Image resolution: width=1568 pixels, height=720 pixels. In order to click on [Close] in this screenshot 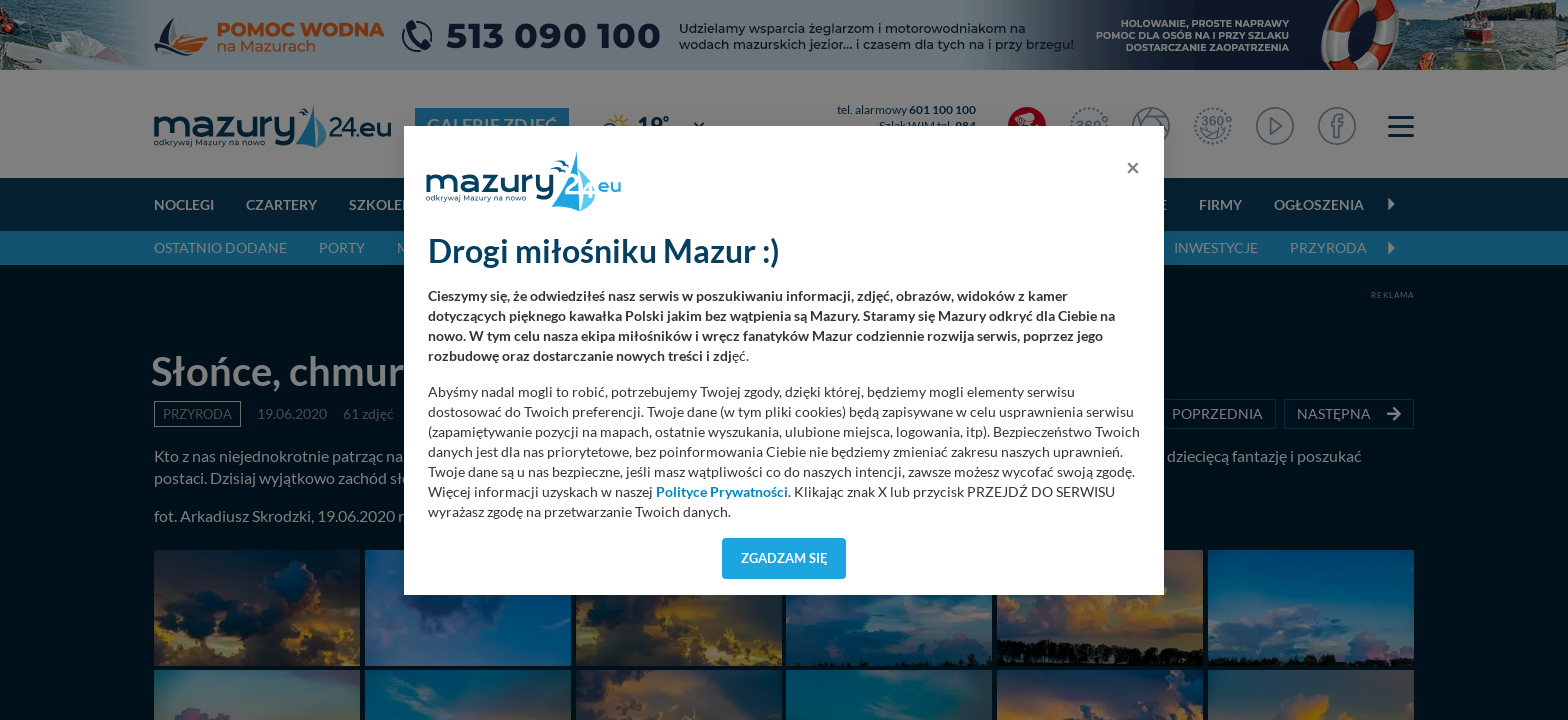, I will do `click(1133, 167)`.